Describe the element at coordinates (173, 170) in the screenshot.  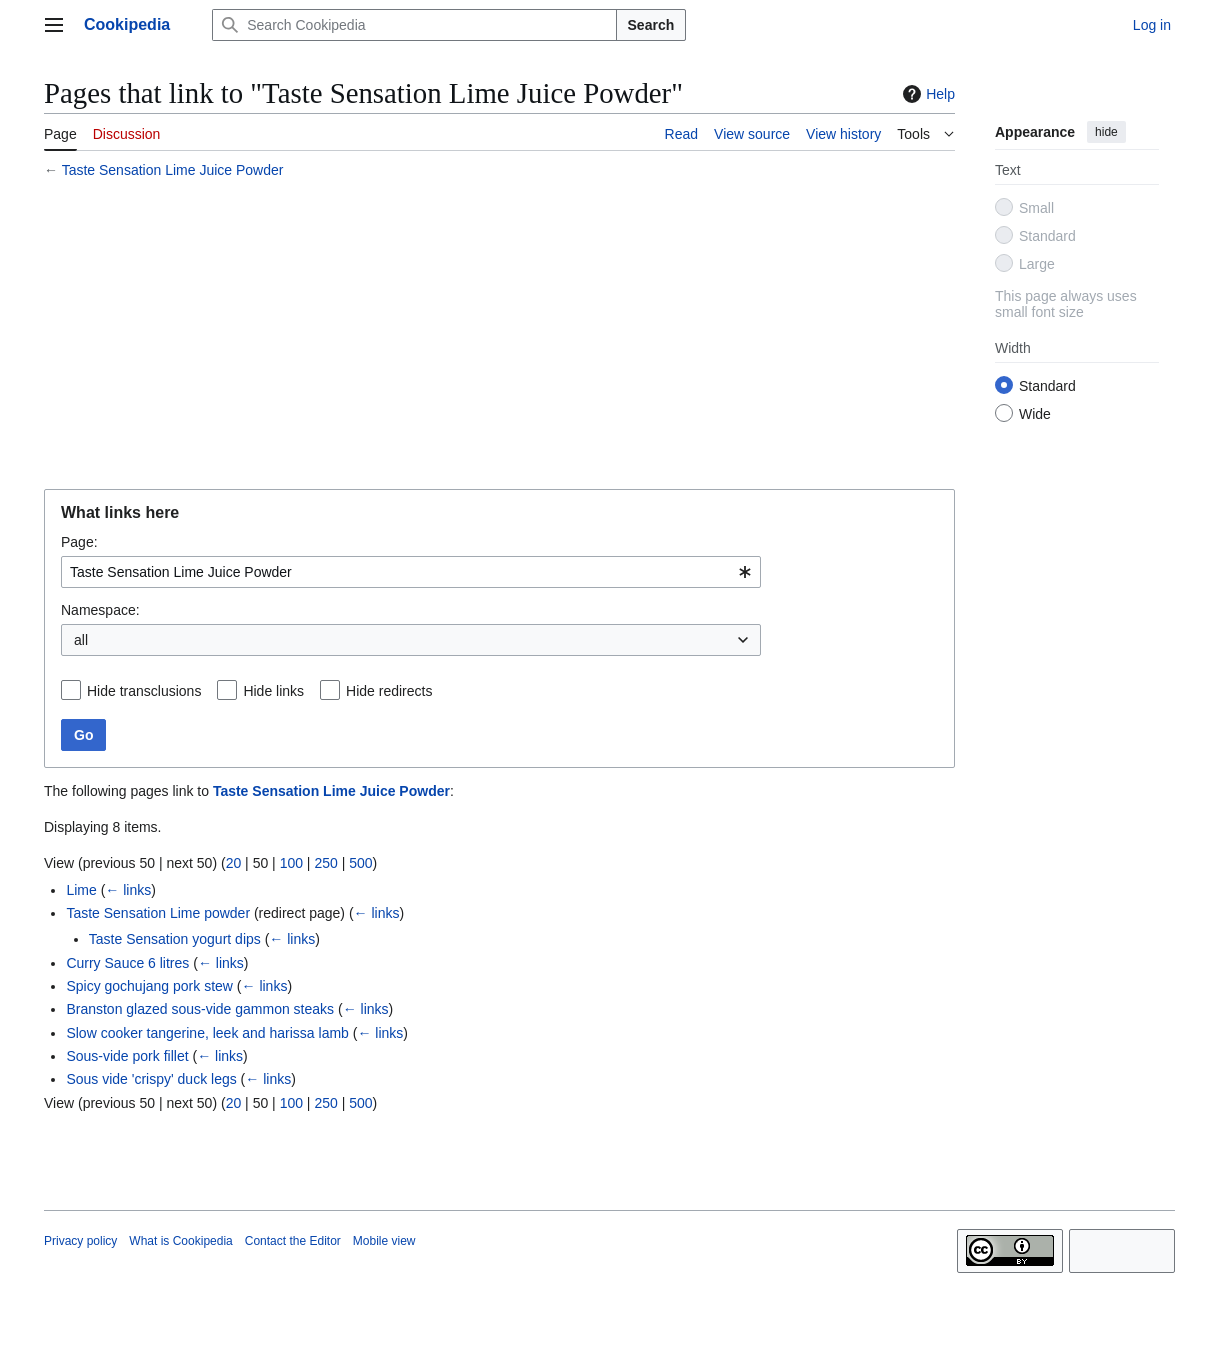
I see `Taste Sensation Lime Juice Powder` at that location.